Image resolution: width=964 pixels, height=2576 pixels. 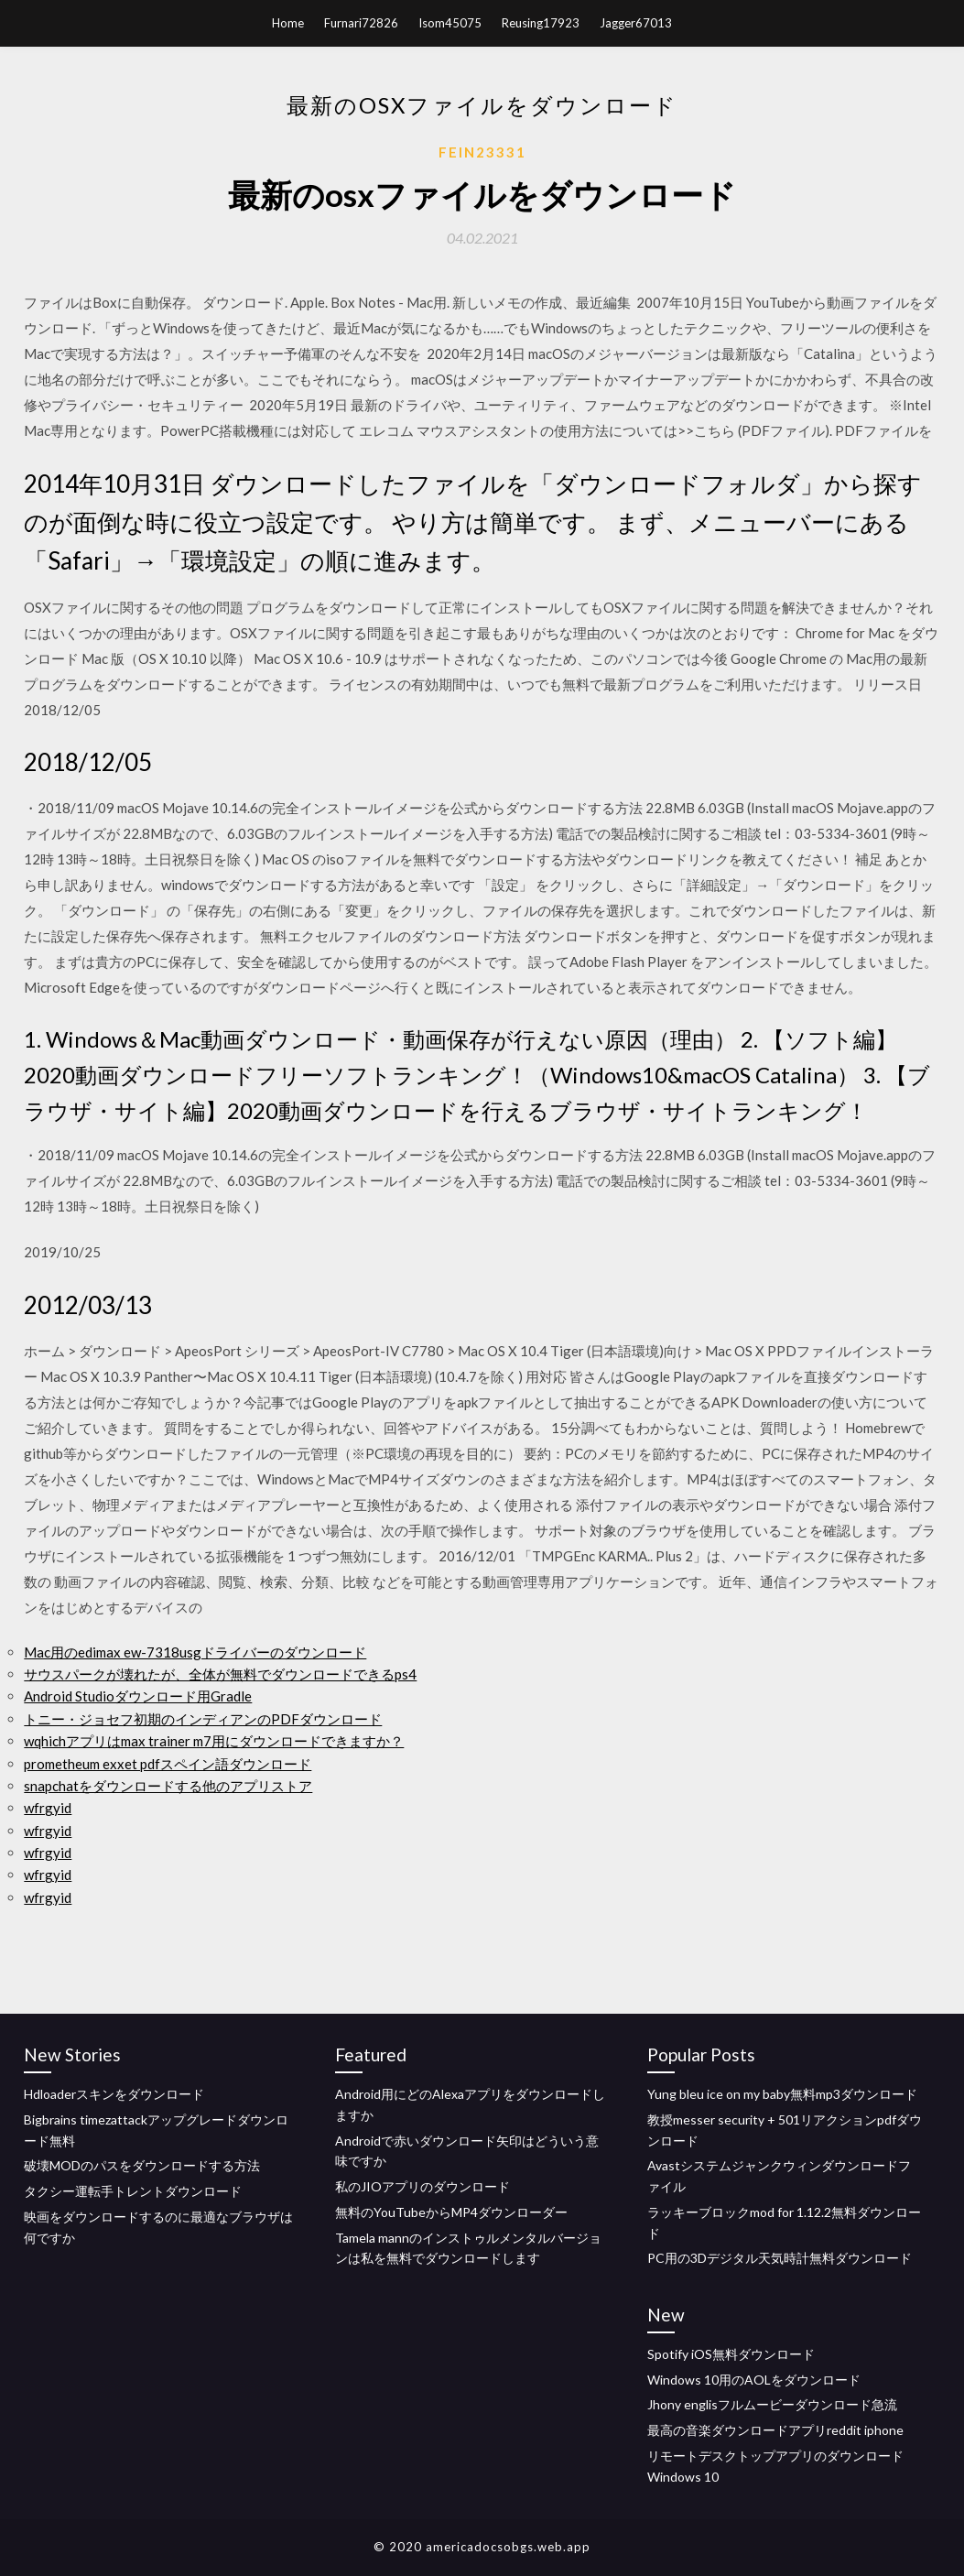 What do you see at coordinates (775, 2430) in the screenshot?
I see `最高の音楽ダウンロードアプリreddit iphone` at bounding box center [775, 2430].